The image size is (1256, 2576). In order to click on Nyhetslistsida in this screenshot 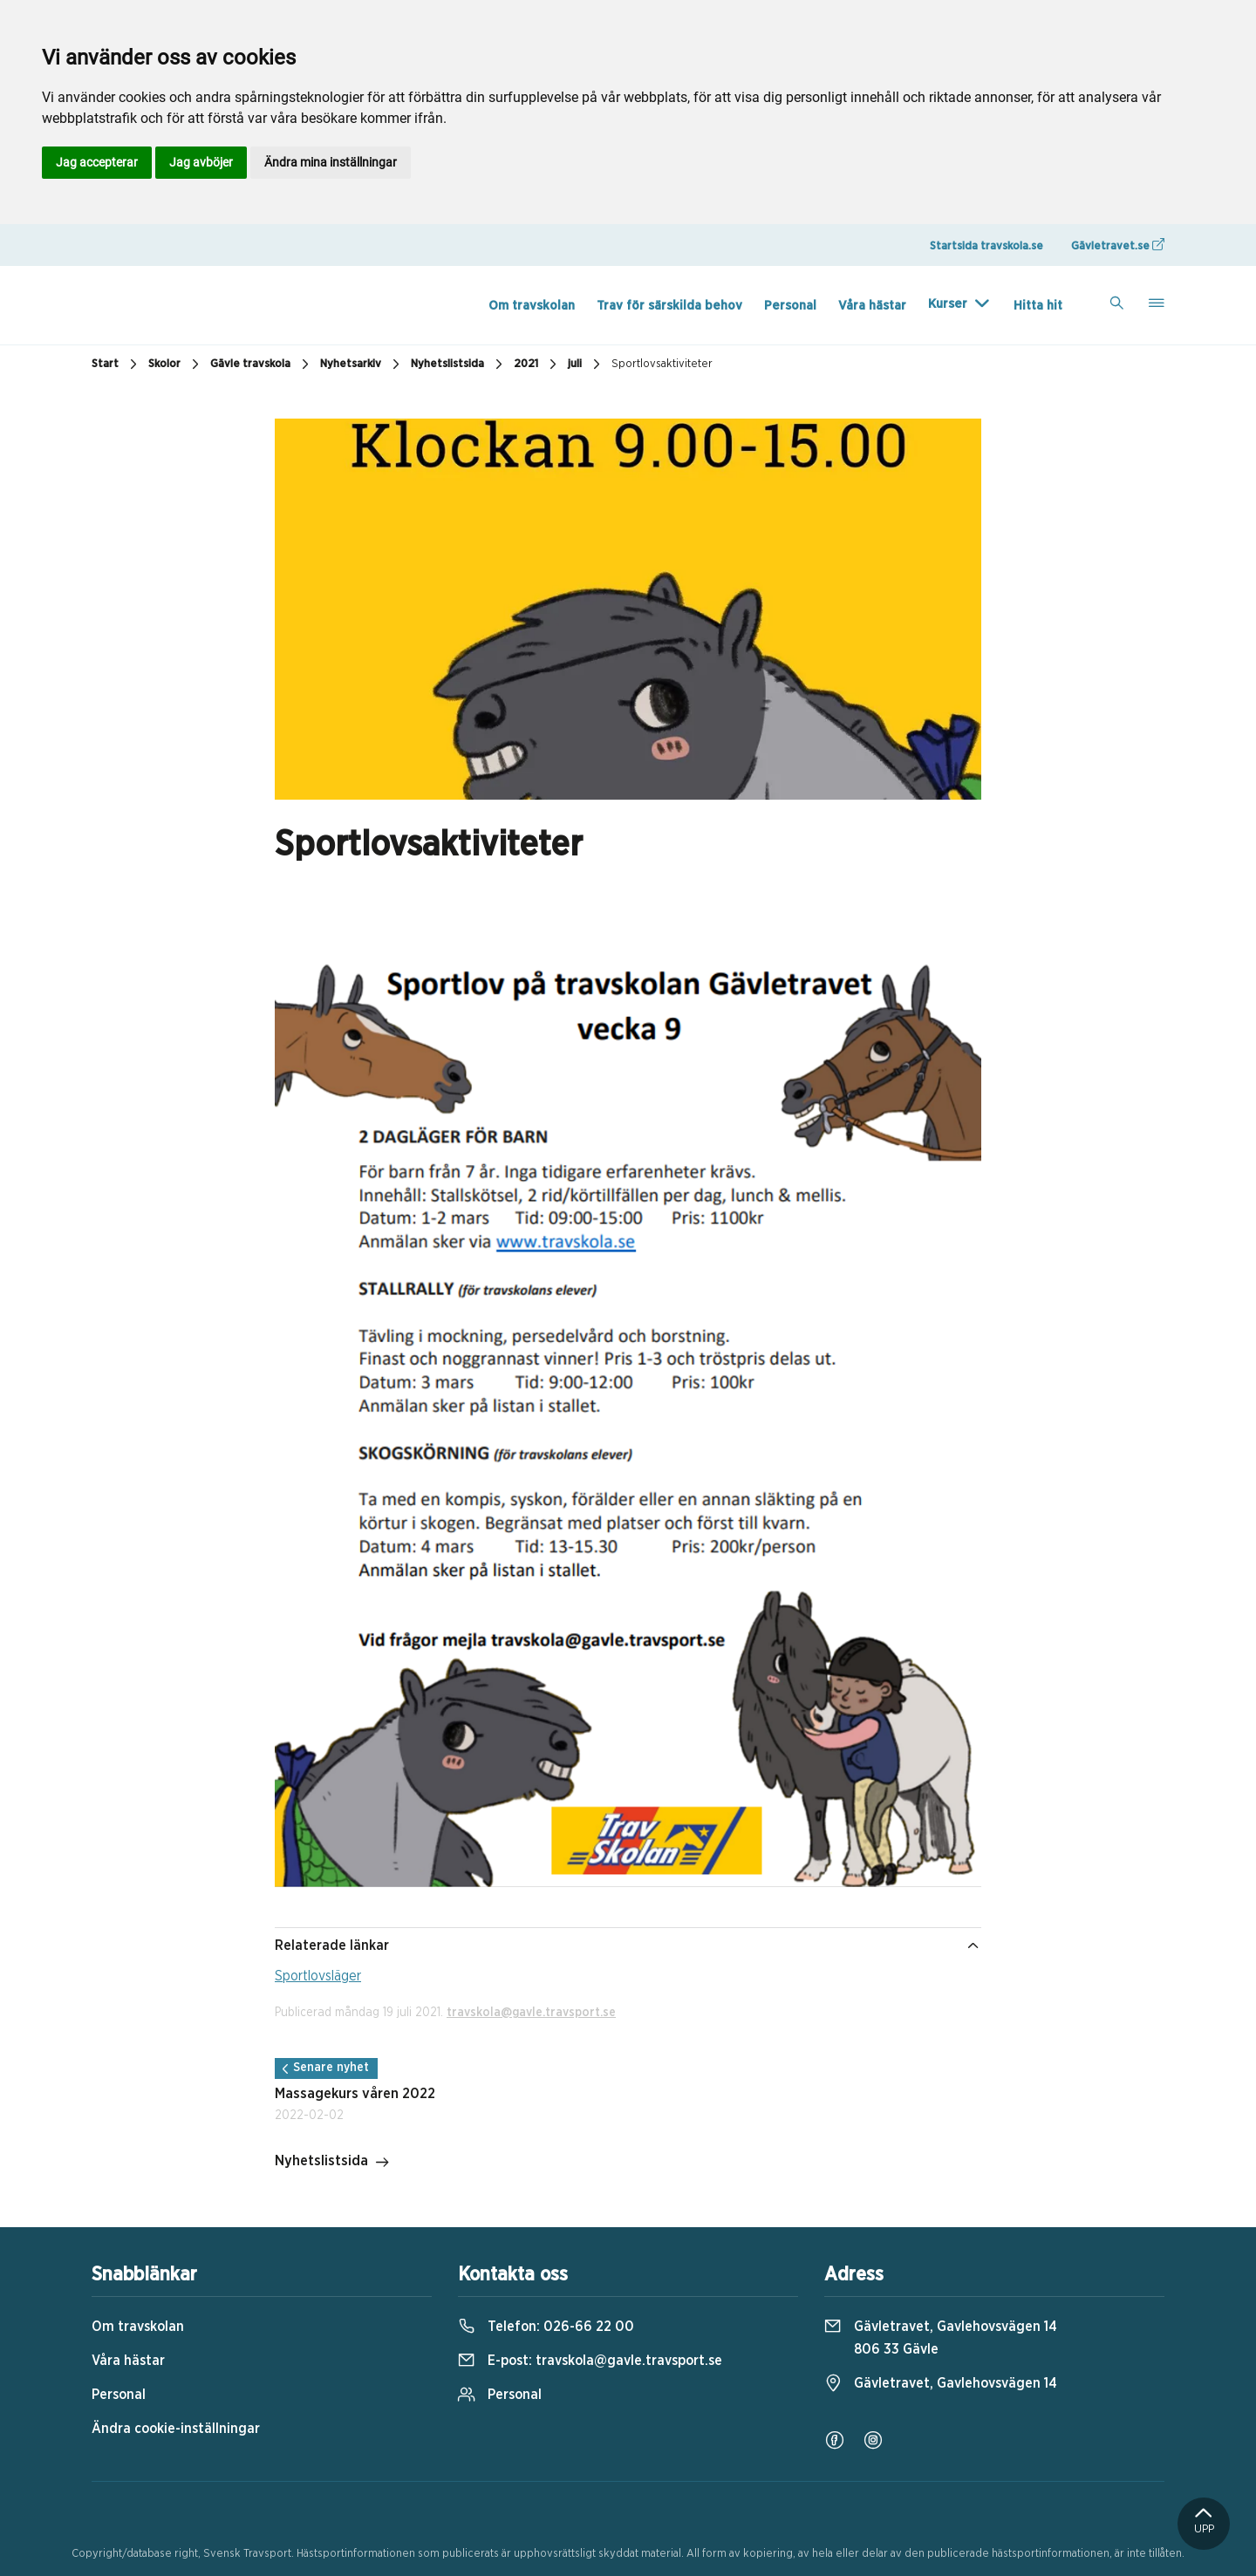, I will do `click(459, 364)`.